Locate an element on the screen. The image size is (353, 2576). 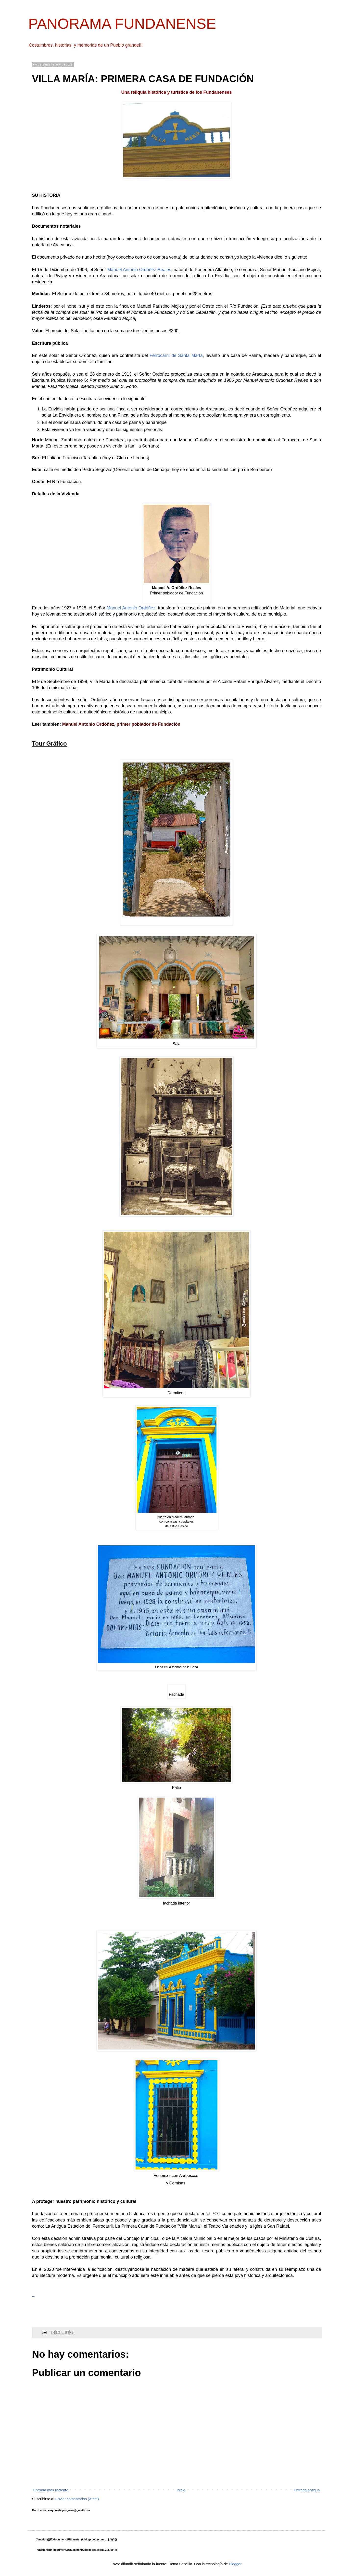
Manuel Antonio Ordóñez Reales is located at coordinates (139, 269).